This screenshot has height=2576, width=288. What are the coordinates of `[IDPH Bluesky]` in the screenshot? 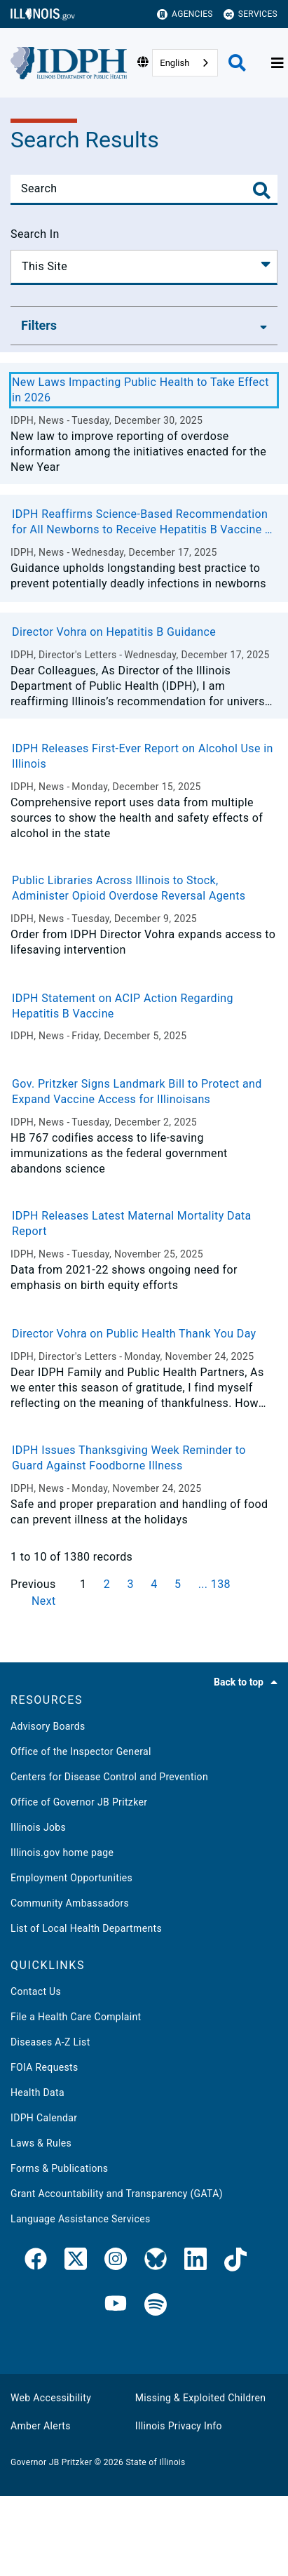 It's located at (155, 2262).